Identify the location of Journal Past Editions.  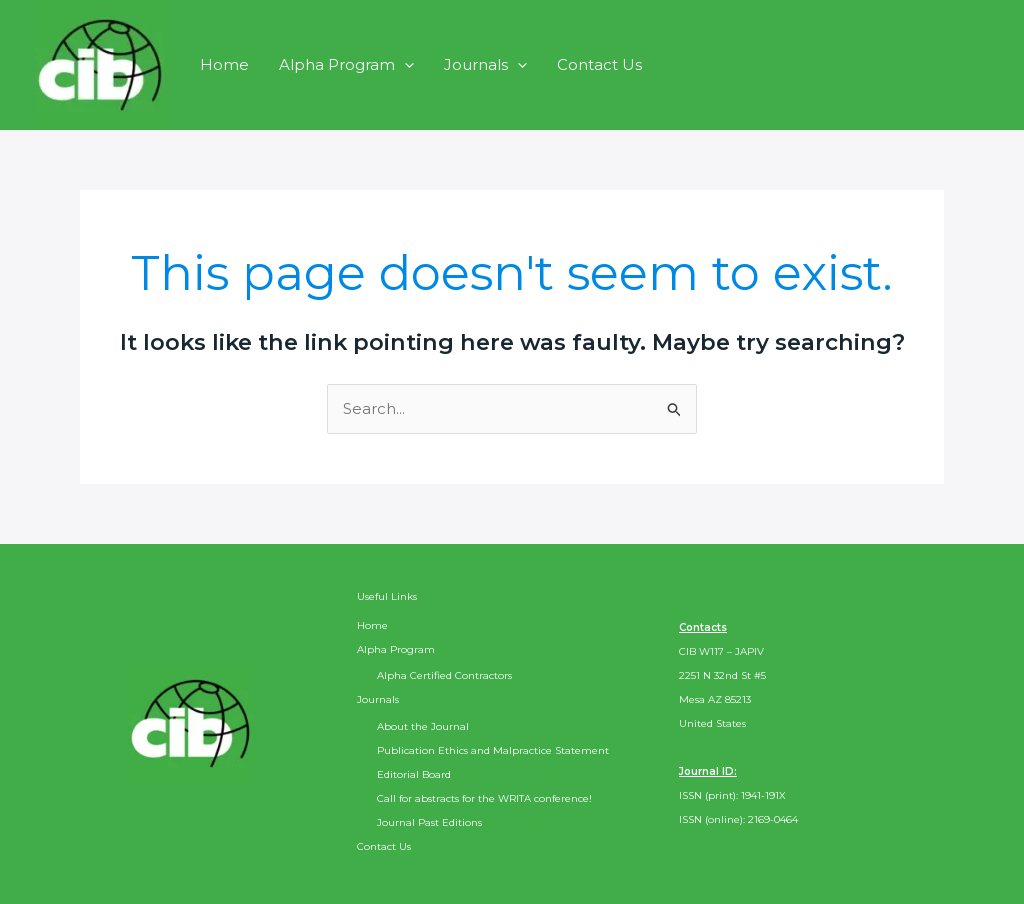
(429, 822).